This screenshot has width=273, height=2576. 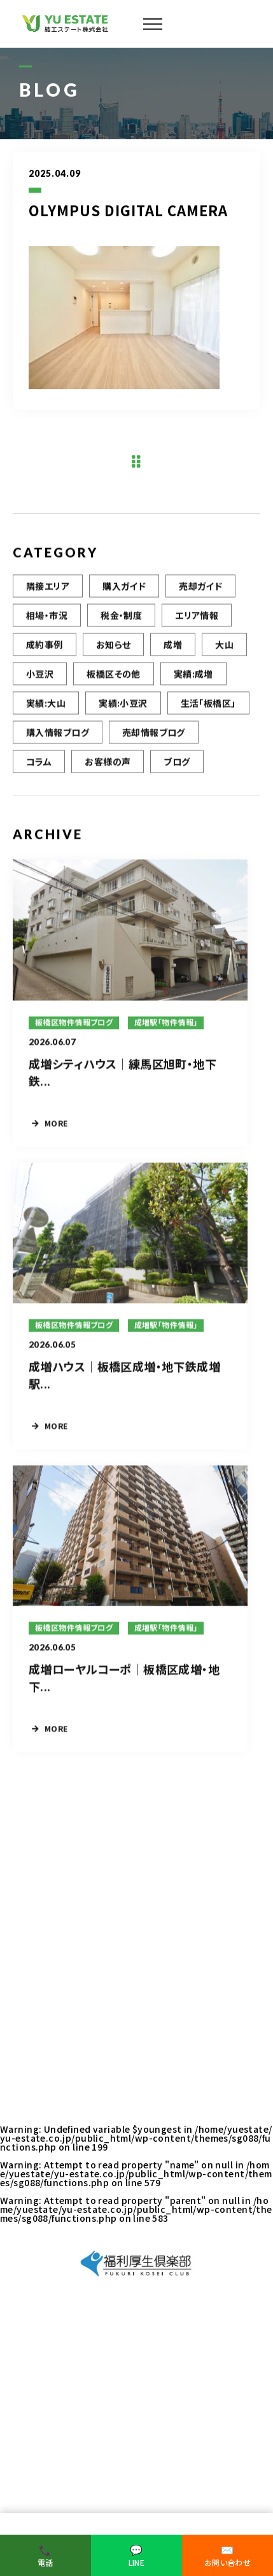 What do you see at coordinates (47, 588) in the screenshot?
I see `隣接エリア` at bounding box center [47, 588].